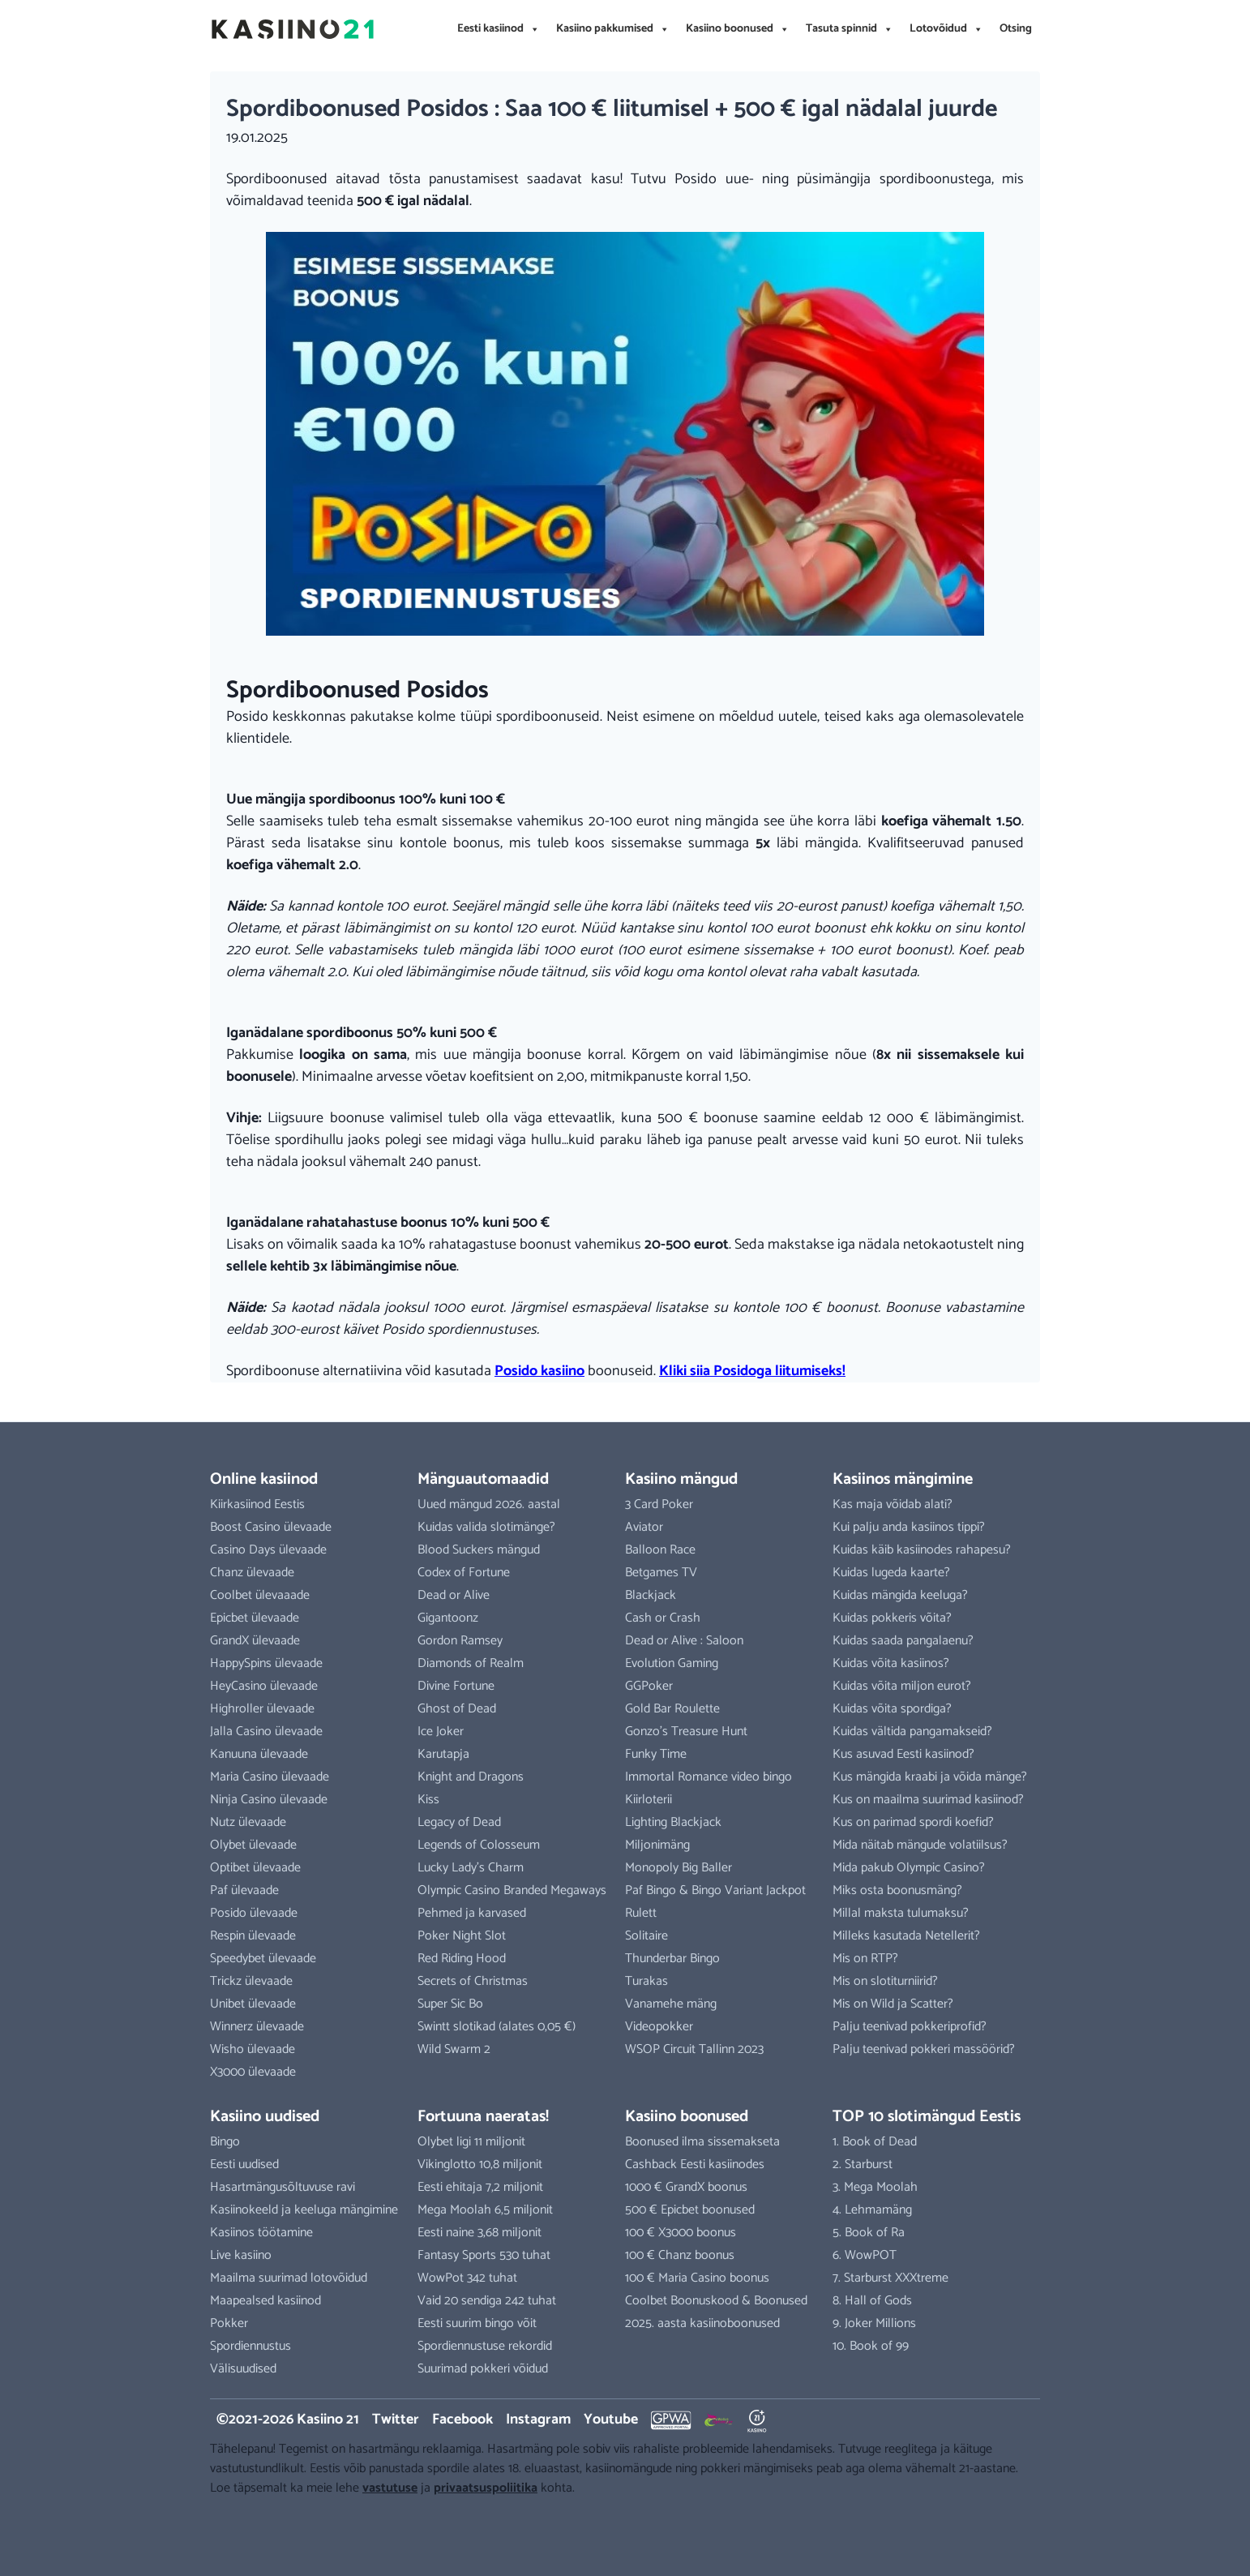 Image resolution: width=1250 pixels, height=2576 pixels. What do you see at coordinates (673, 1822) in the screenshot?
I see `Lighting Blackjack` at bounding box center [673, 1822].